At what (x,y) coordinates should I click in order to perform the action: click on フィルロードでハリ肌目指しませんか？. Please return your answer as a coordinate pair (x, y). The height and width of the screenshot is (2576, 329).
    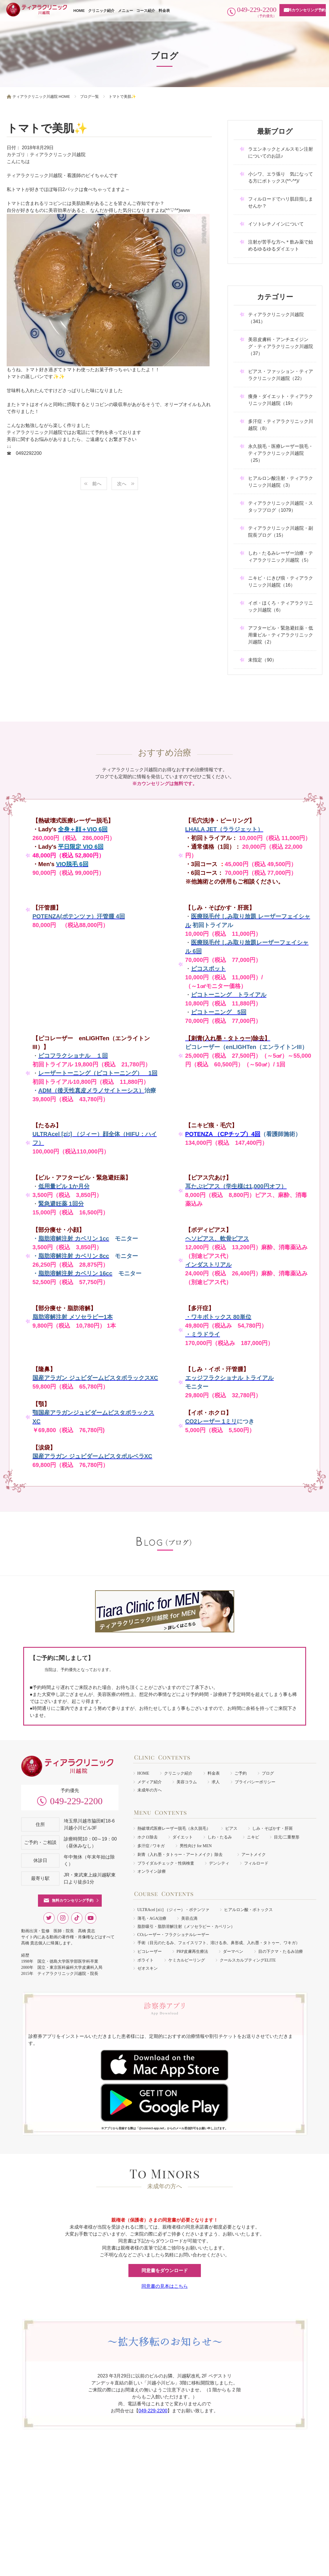
    Looking at the image, I should click on (280, 202).